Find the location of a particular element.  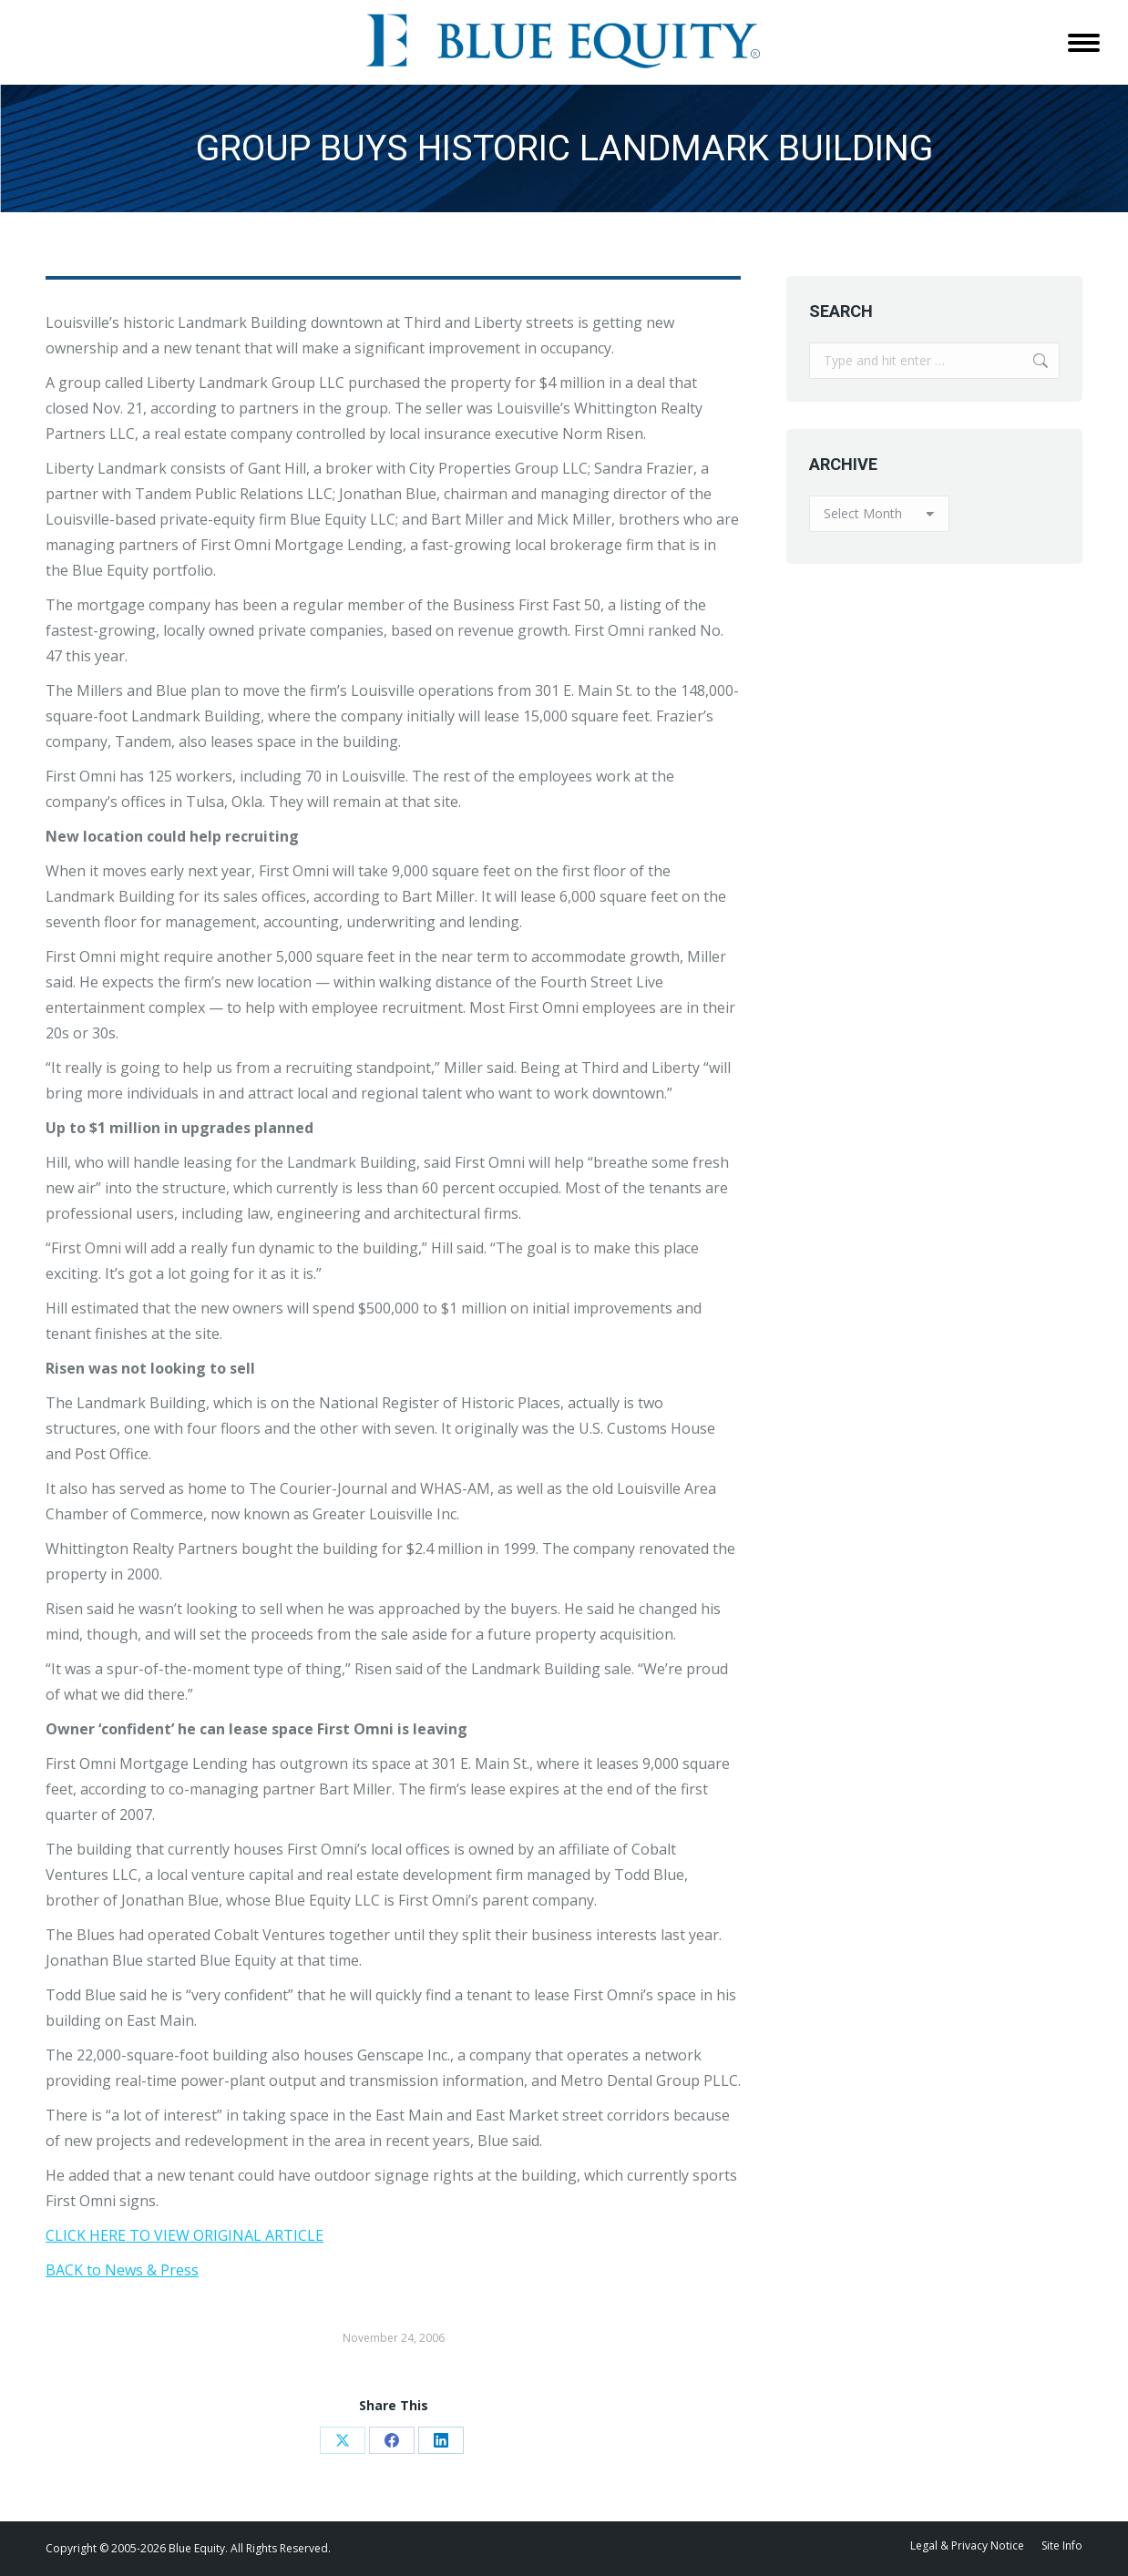

CLICK HERE TO VIEW ORIGINAL ARTICLE is located at coordinates (184, 2235).